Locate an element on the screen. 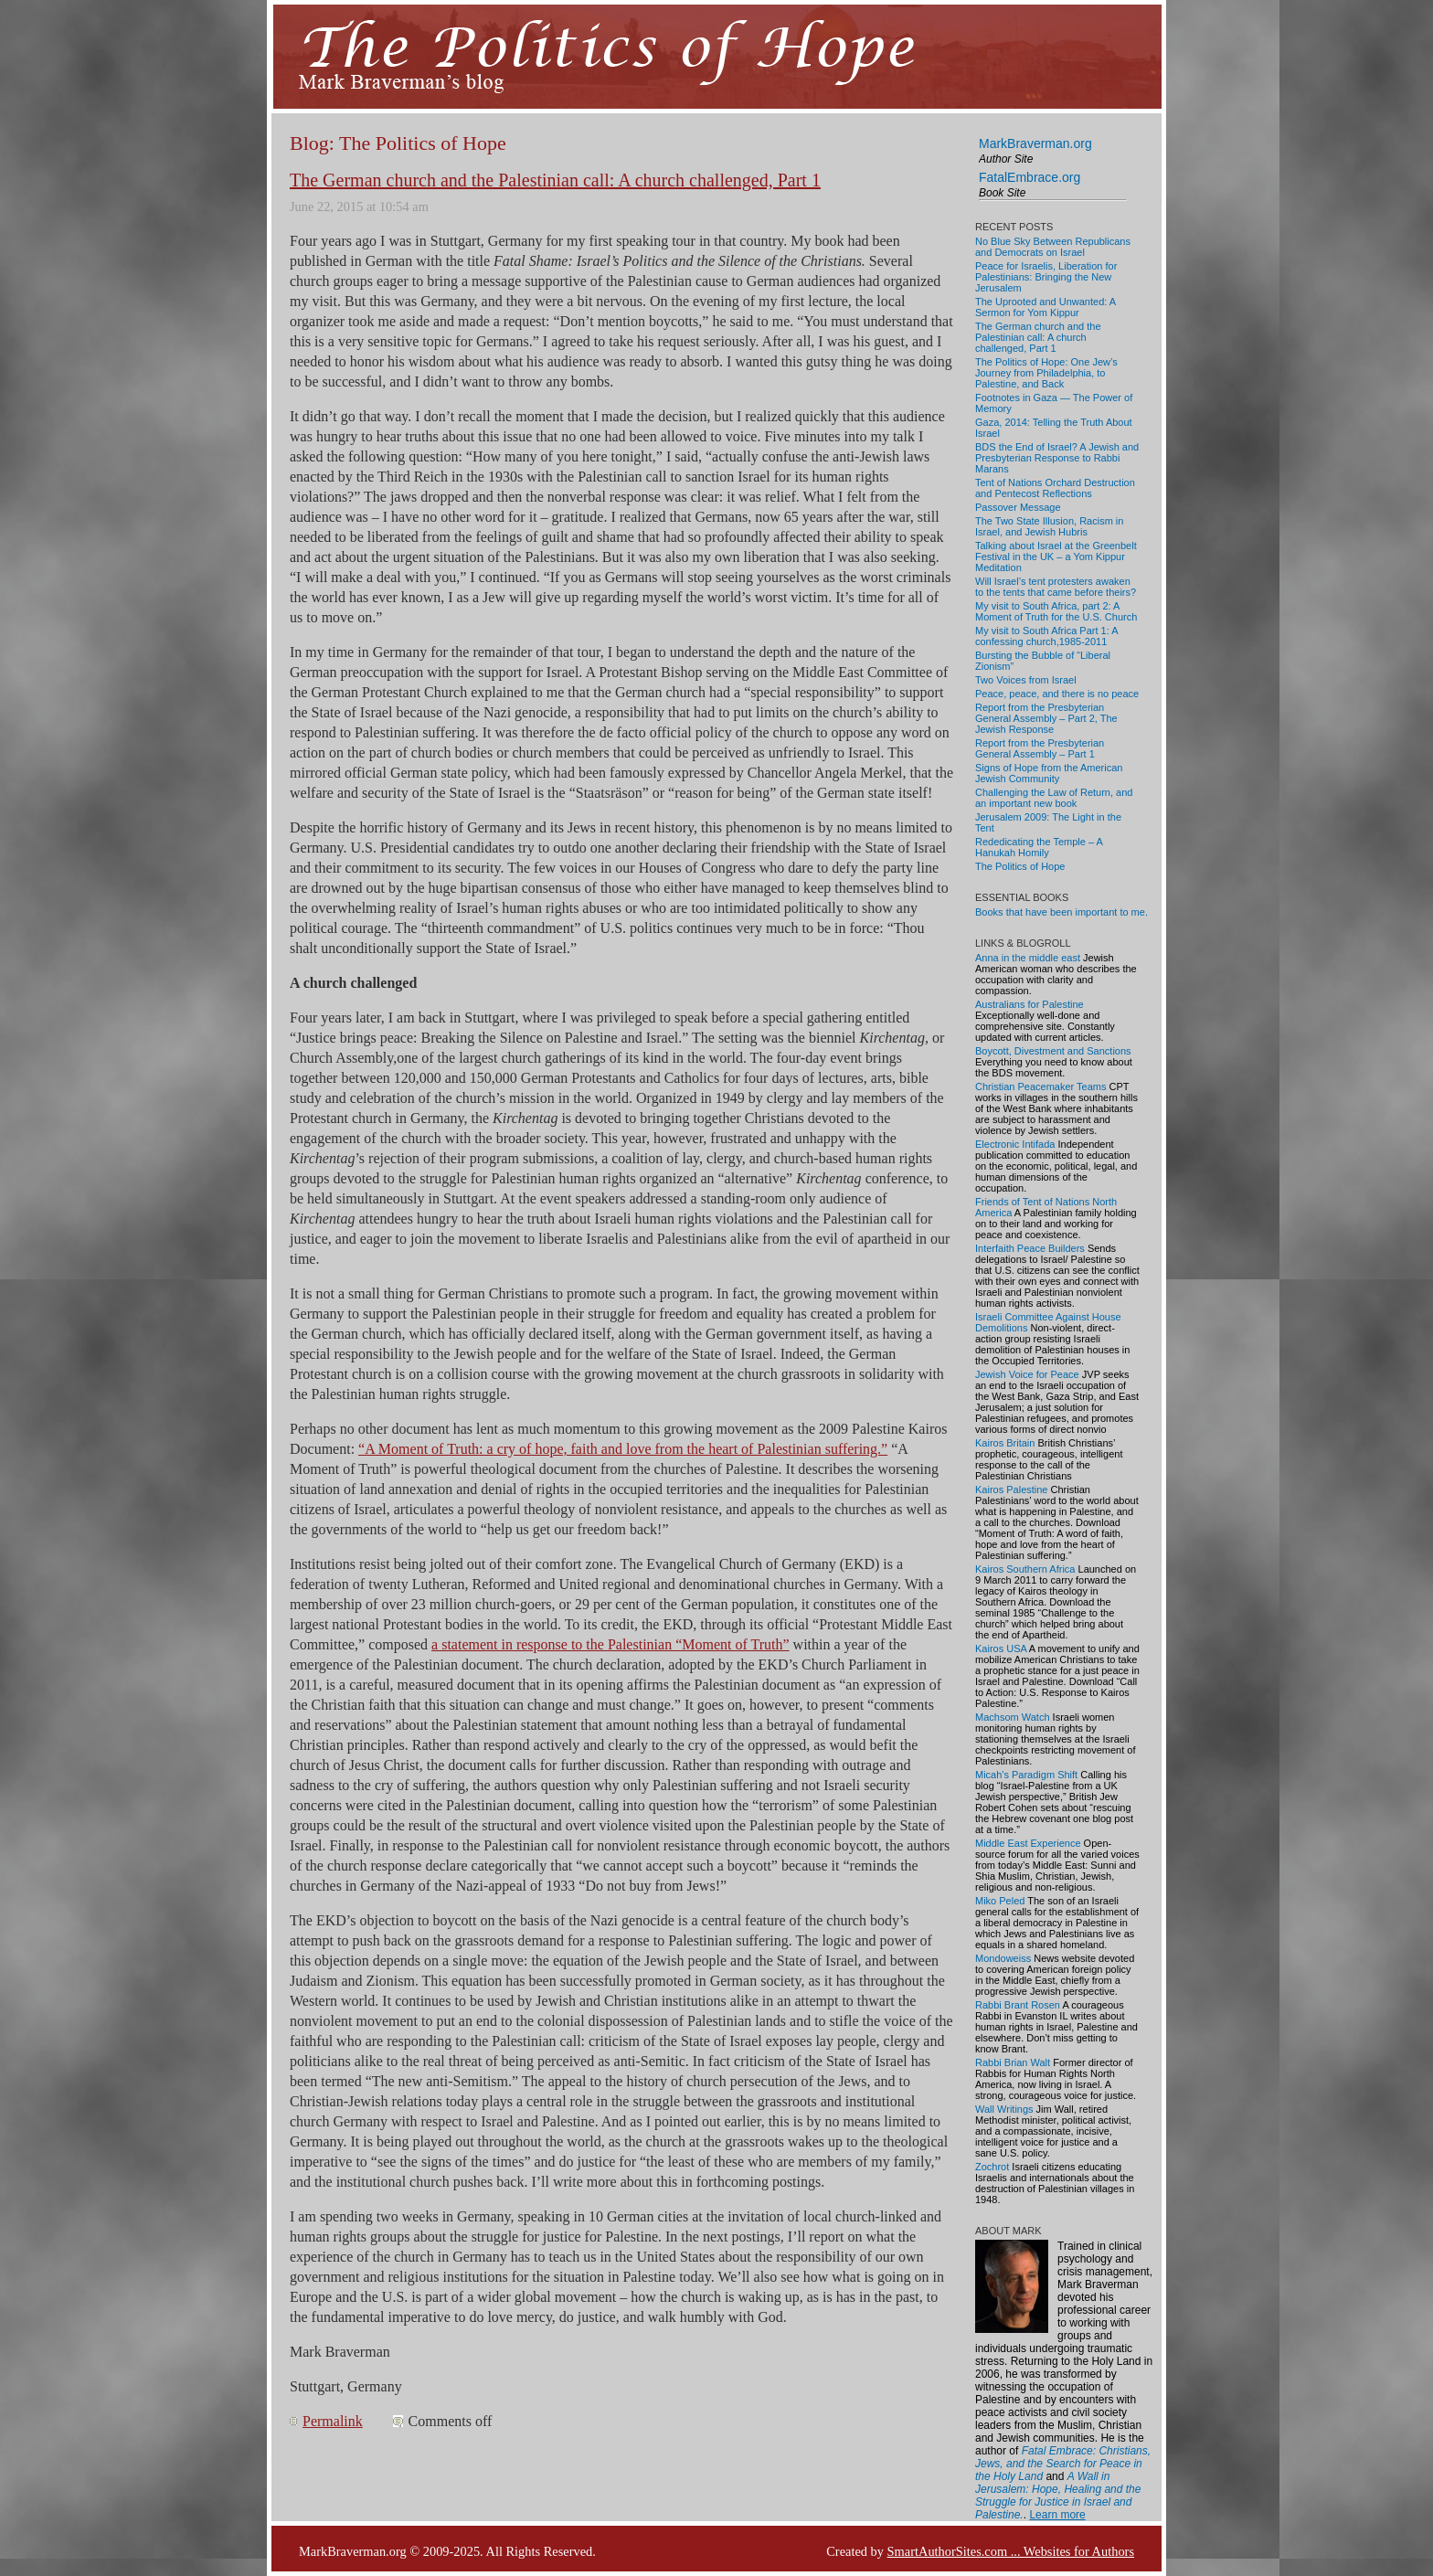  Challenging the Law of Return, and an important new book is located at coordinates (1053, 798).